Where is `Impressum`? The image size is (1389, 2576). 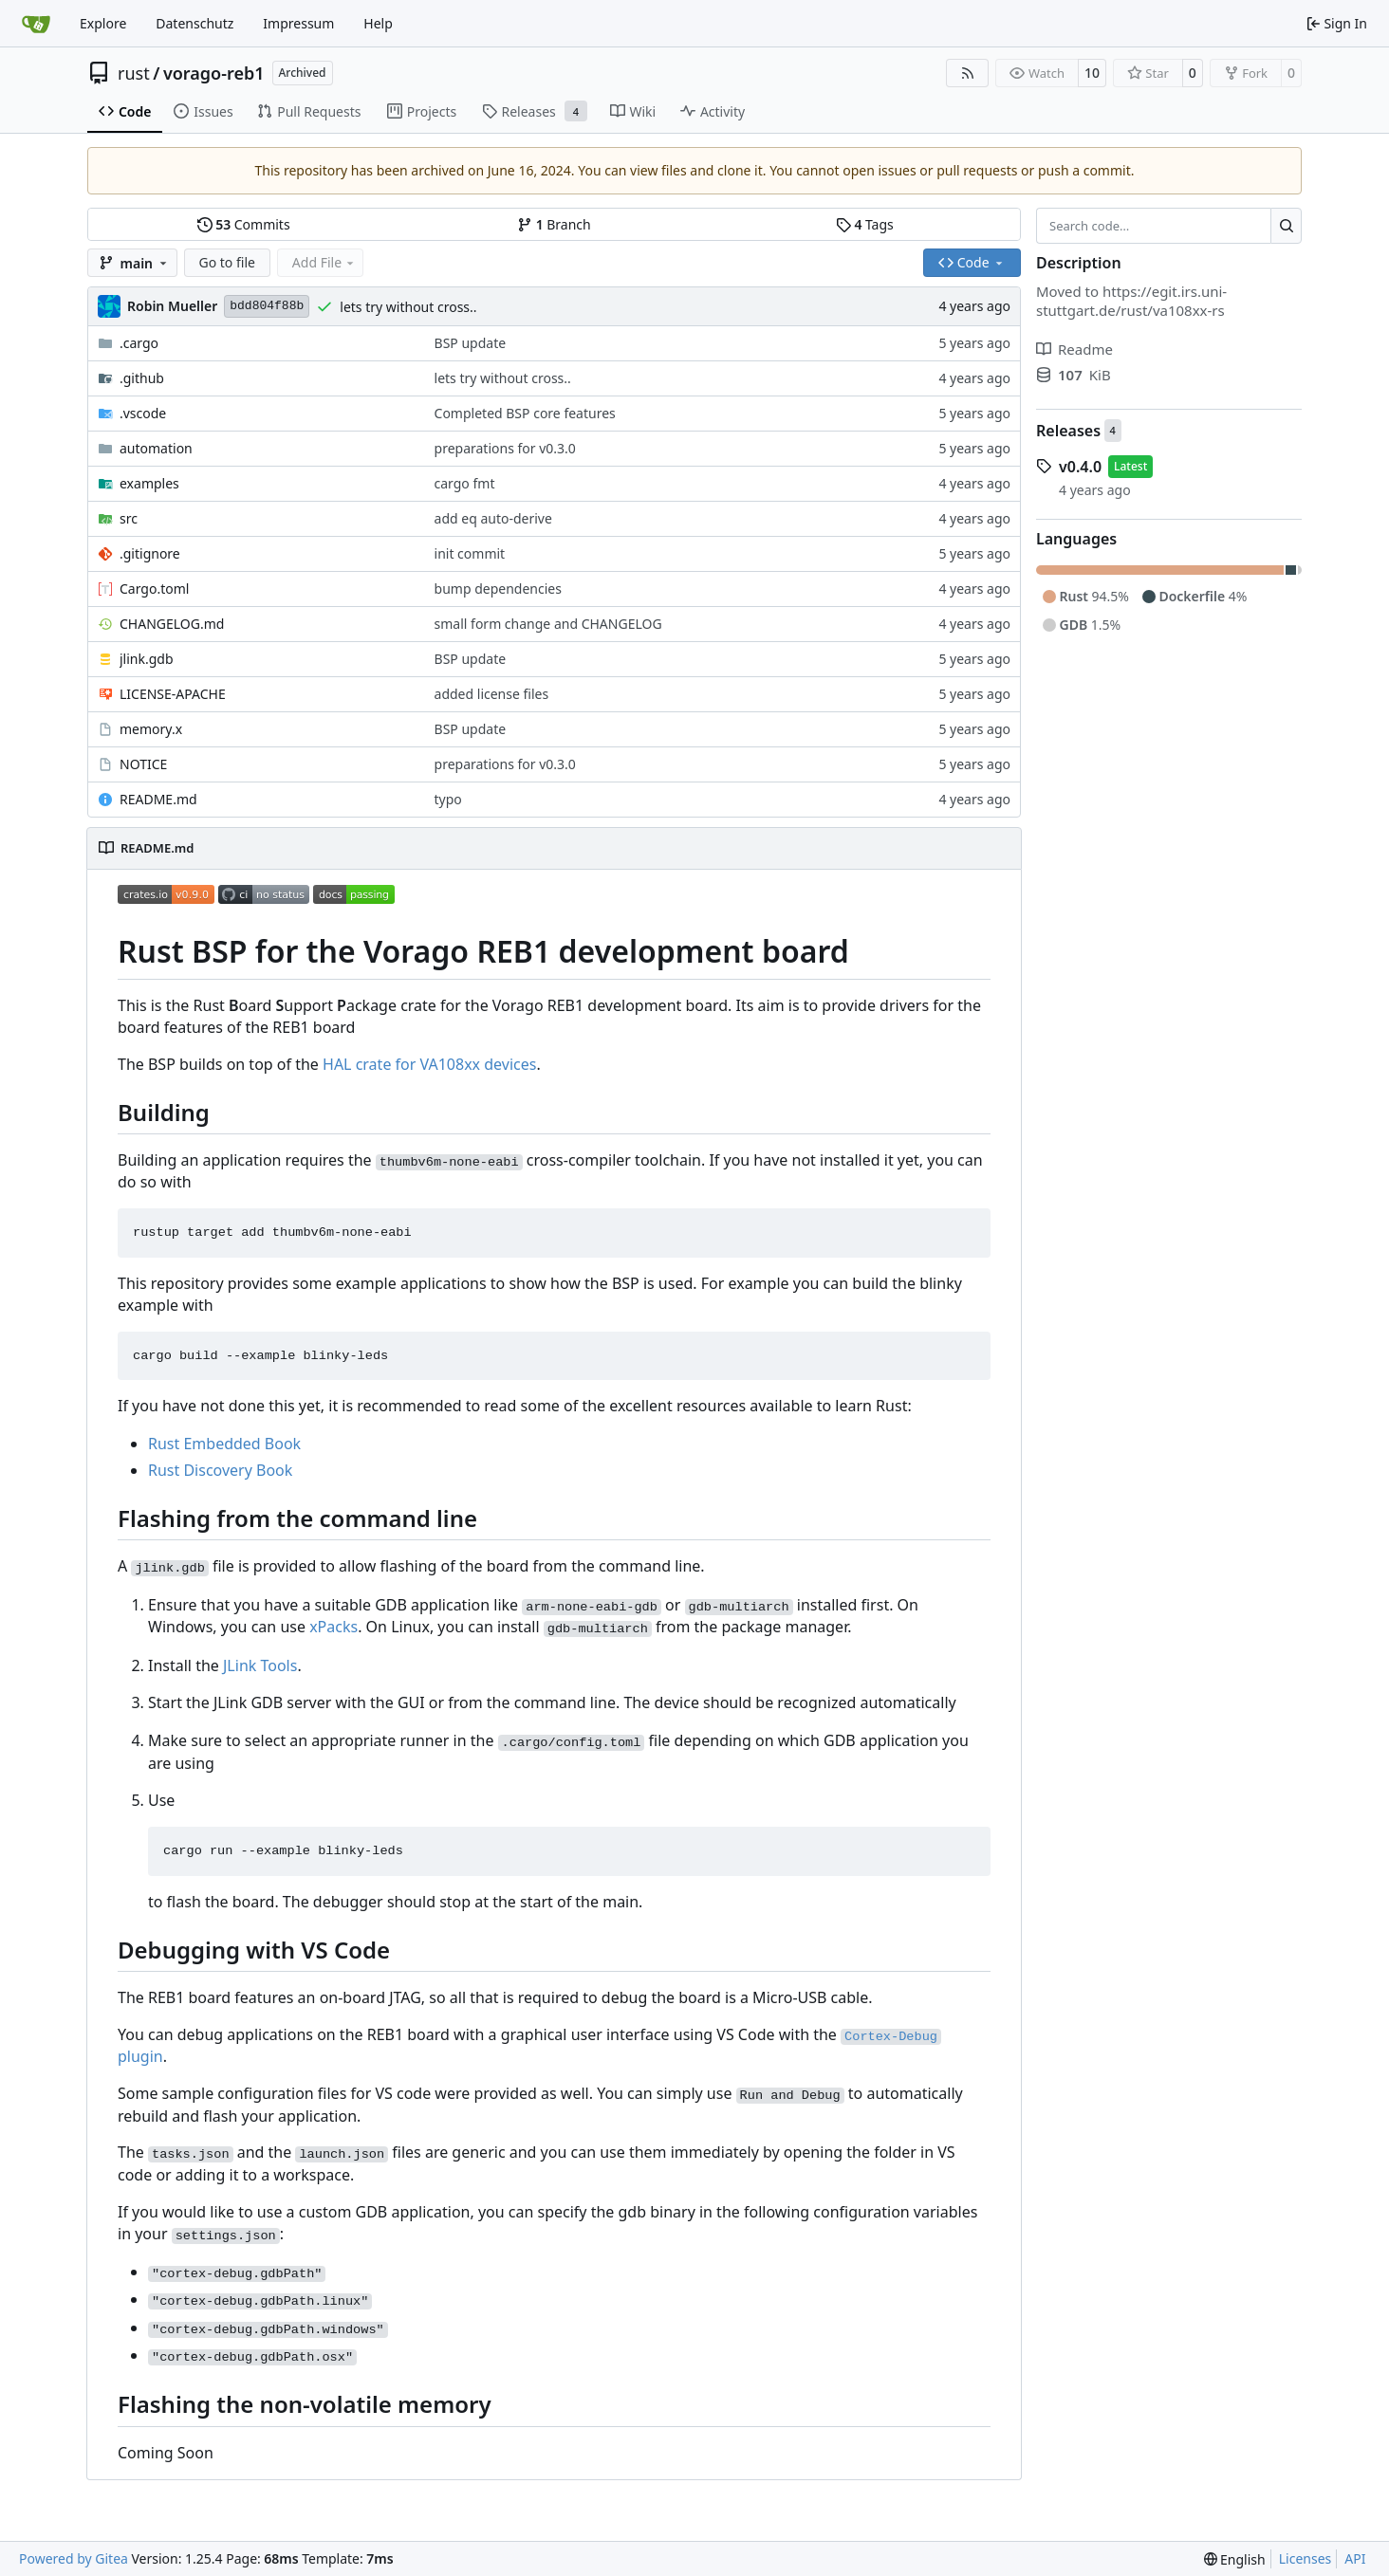 Impressum is located at coordinates (298, 23).